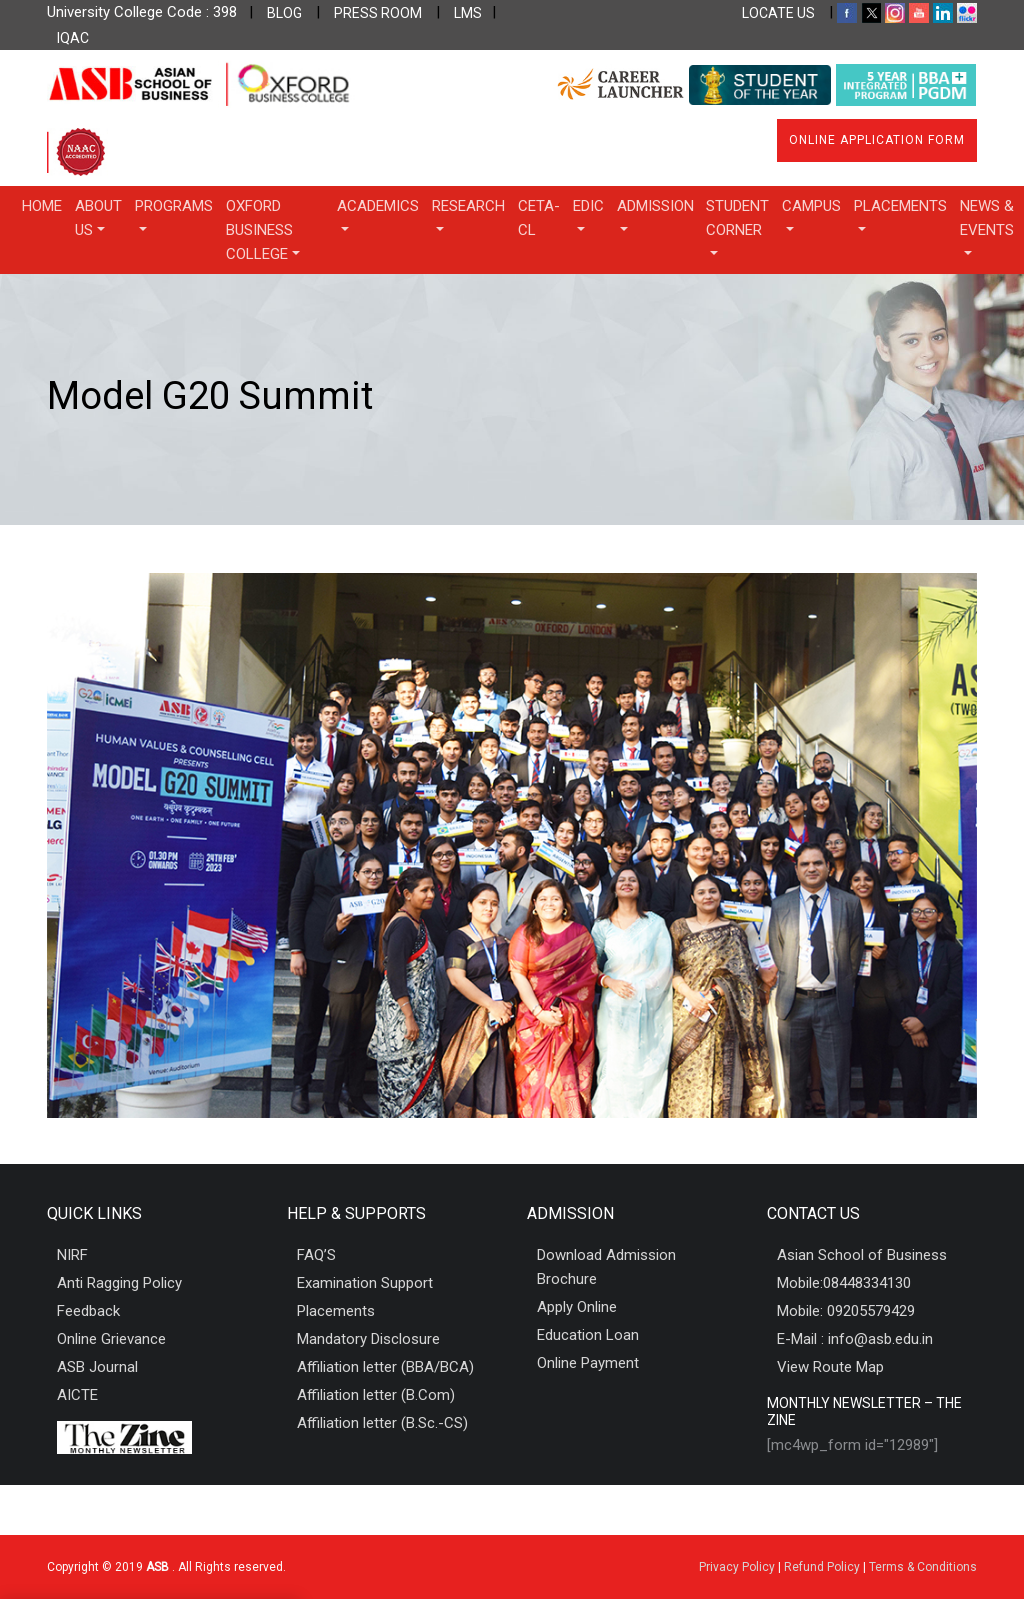  I want to click on ASB Journal, so click(97, 1367).